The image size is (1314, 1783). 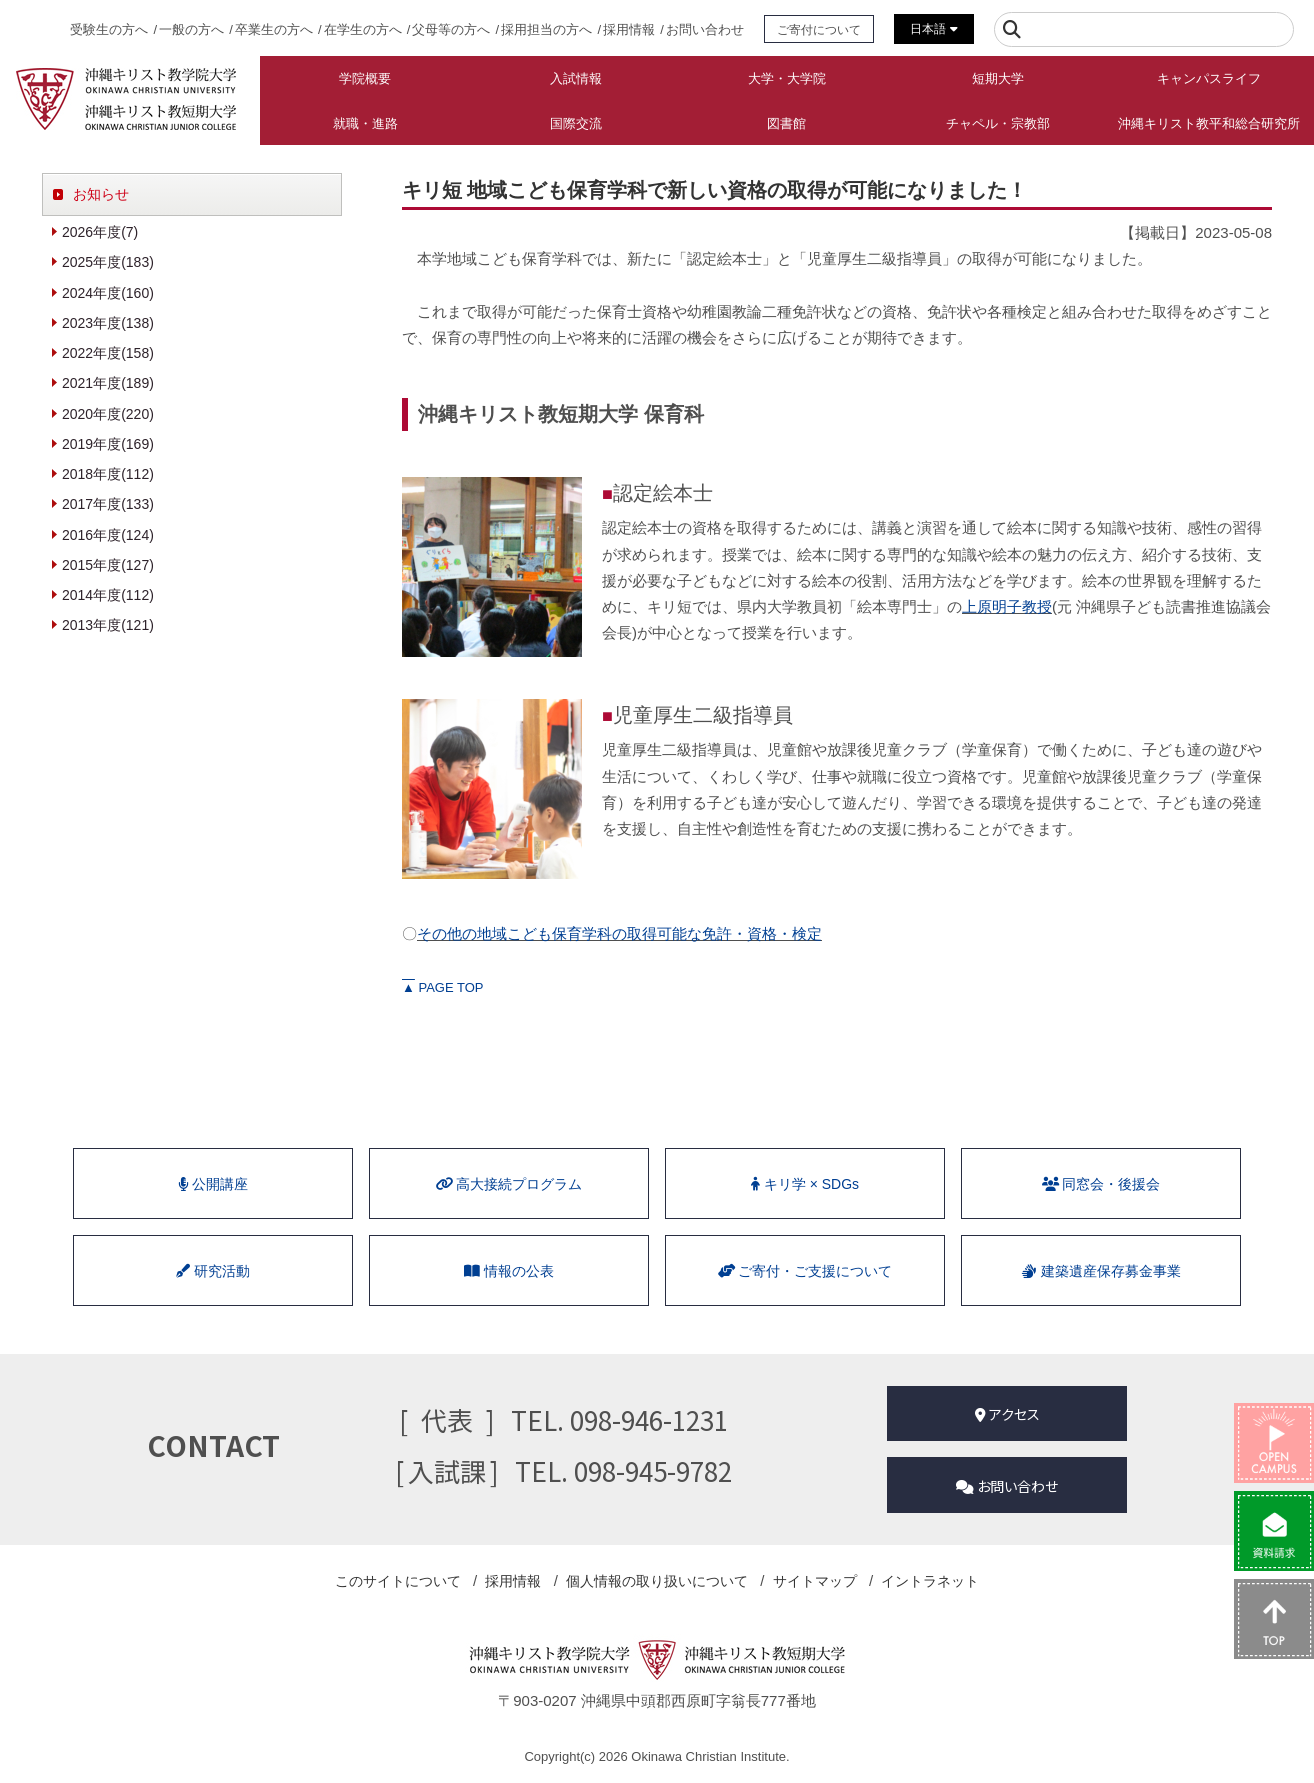 What do you see at coordinates (108, 414) in the screenshot?
I see `2020年度(220)` at bounding box center [108, 414].